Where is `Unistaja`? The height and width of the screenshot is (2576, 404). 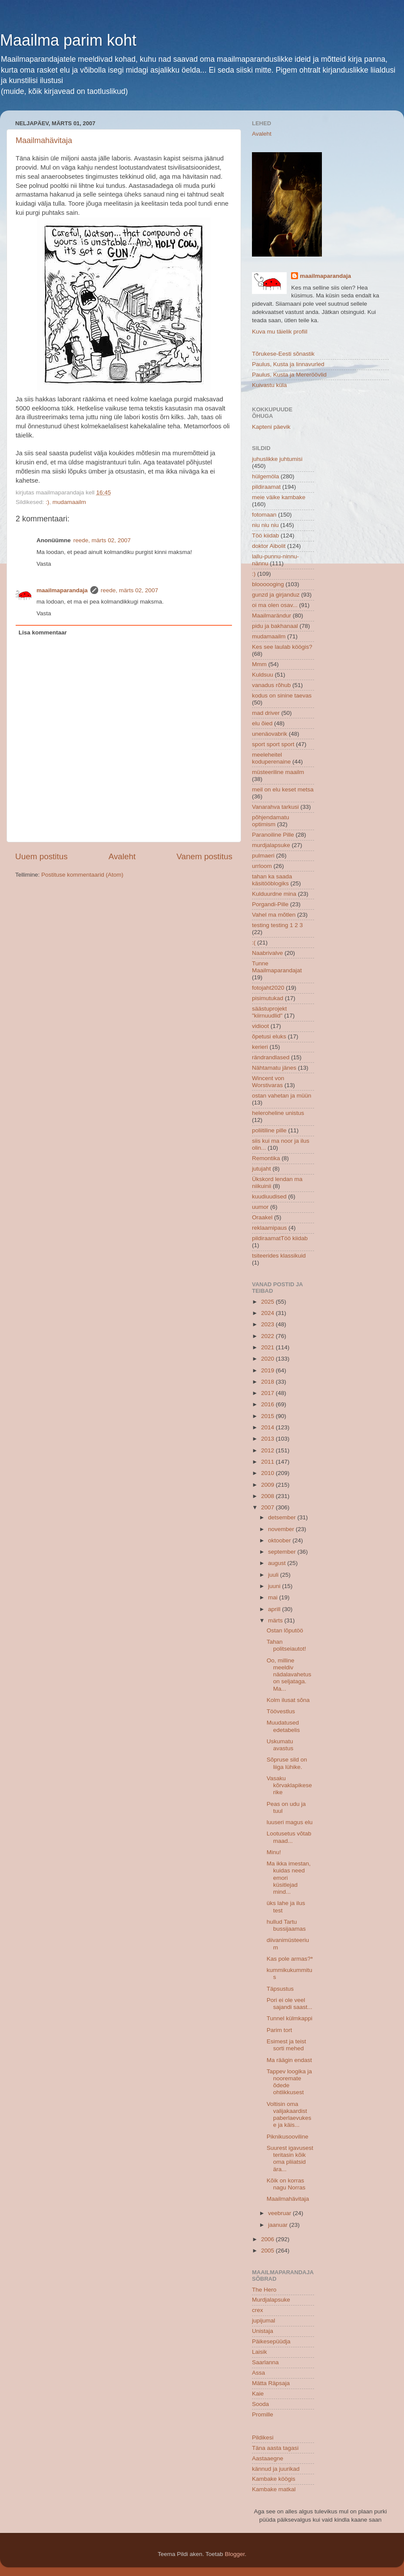
Unistaja is located at coordinates (262, 2331).